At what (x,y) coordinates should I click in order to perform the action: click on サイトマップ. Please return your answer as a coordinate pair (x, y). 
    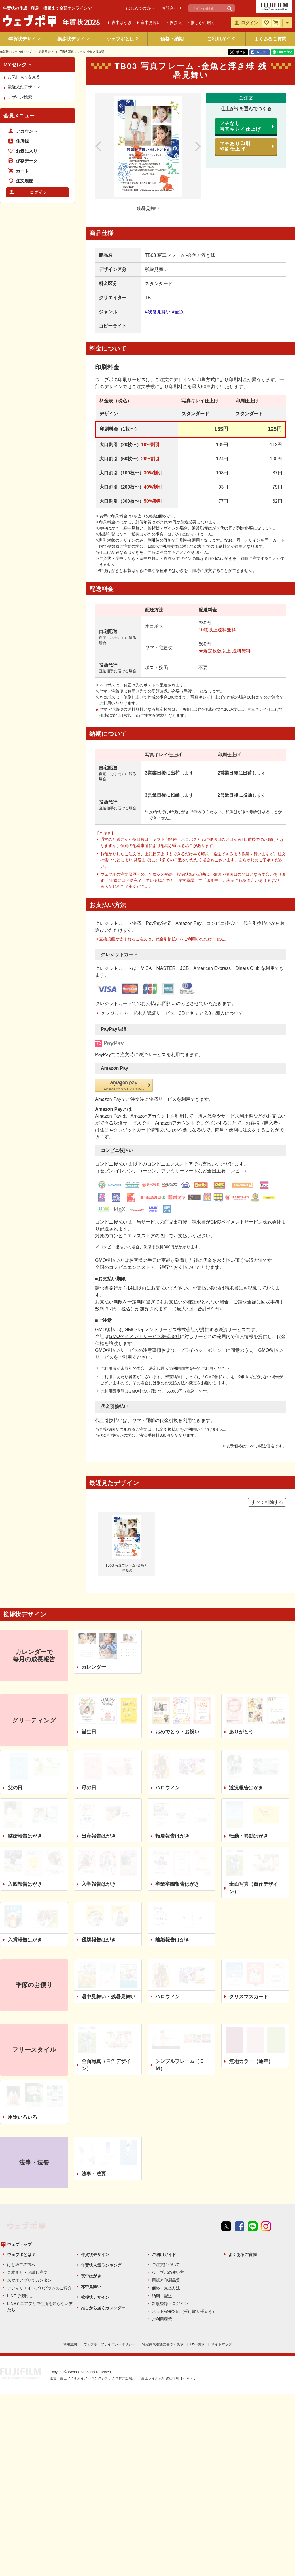
    Looking at the image, I should click on (221, 2242).